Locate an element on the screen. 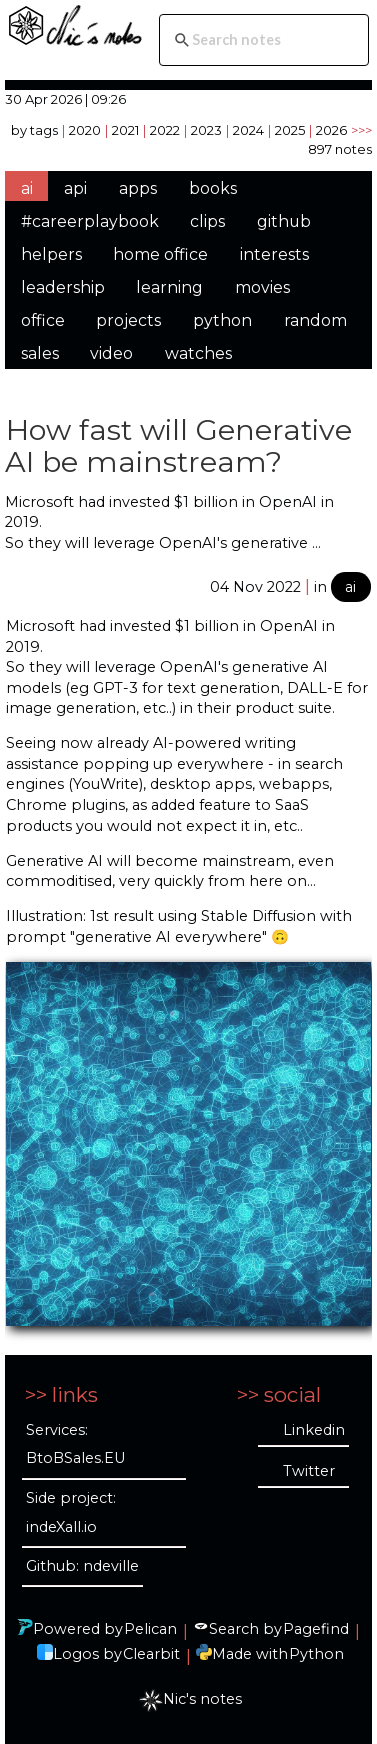 The height and width of the screenshot is (1744, 377). interests is located at coordinates (274, 254).